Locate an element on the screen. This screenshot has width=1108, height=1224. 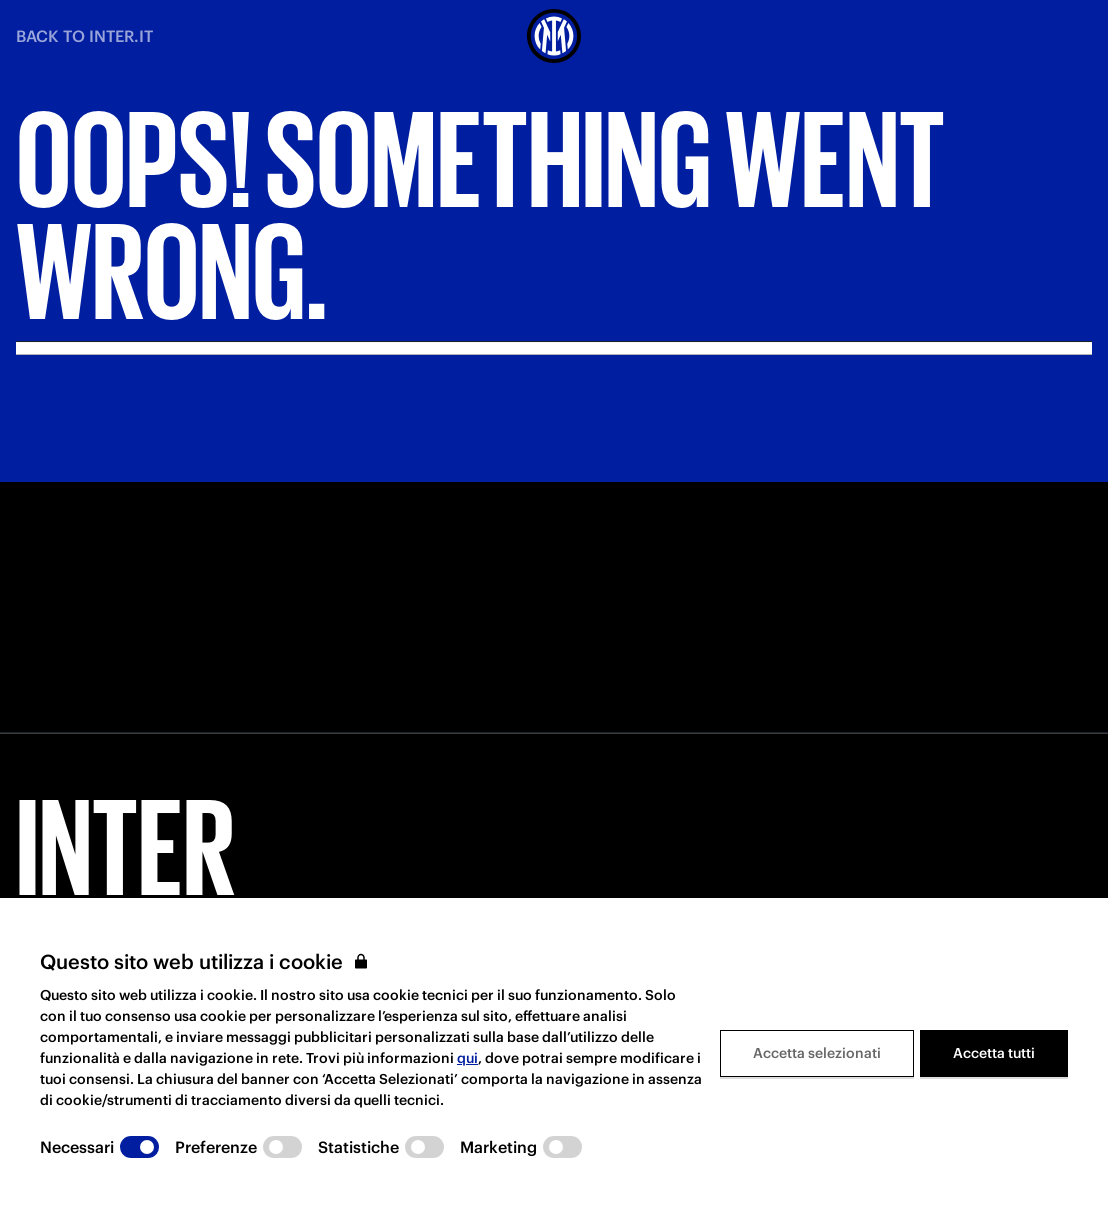
BACK TO INTER.IT is located at coordinates (84, 36).